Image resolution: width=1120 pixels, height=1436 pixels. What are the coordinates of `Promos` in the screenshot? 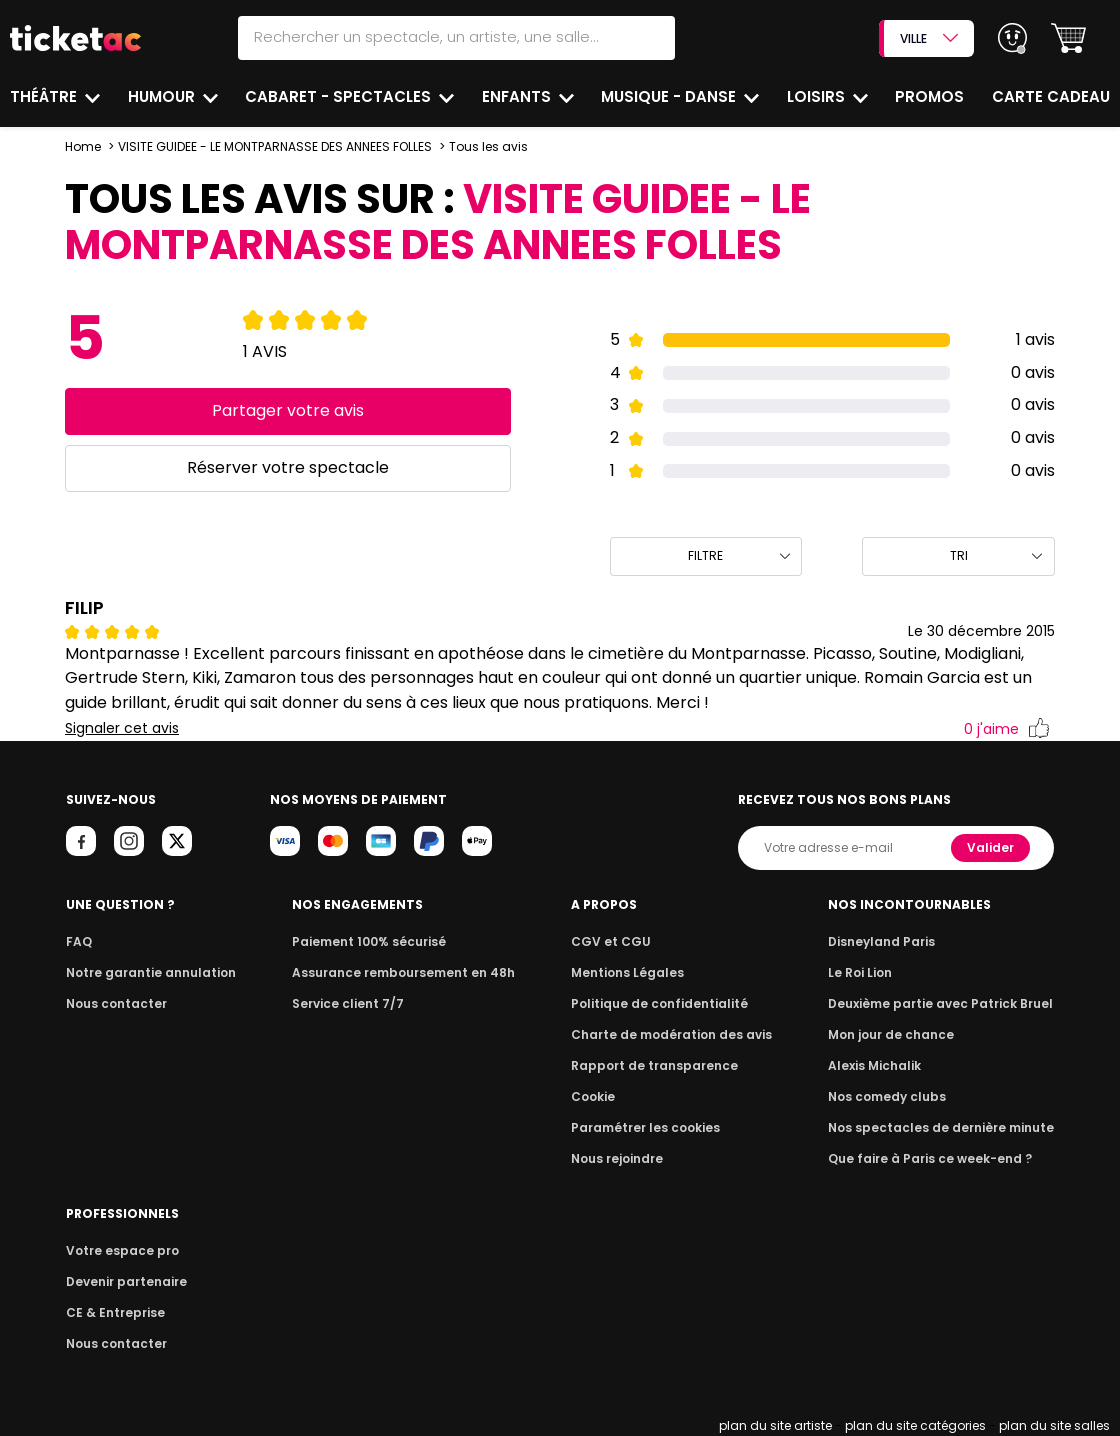 It's located at (929, 96).